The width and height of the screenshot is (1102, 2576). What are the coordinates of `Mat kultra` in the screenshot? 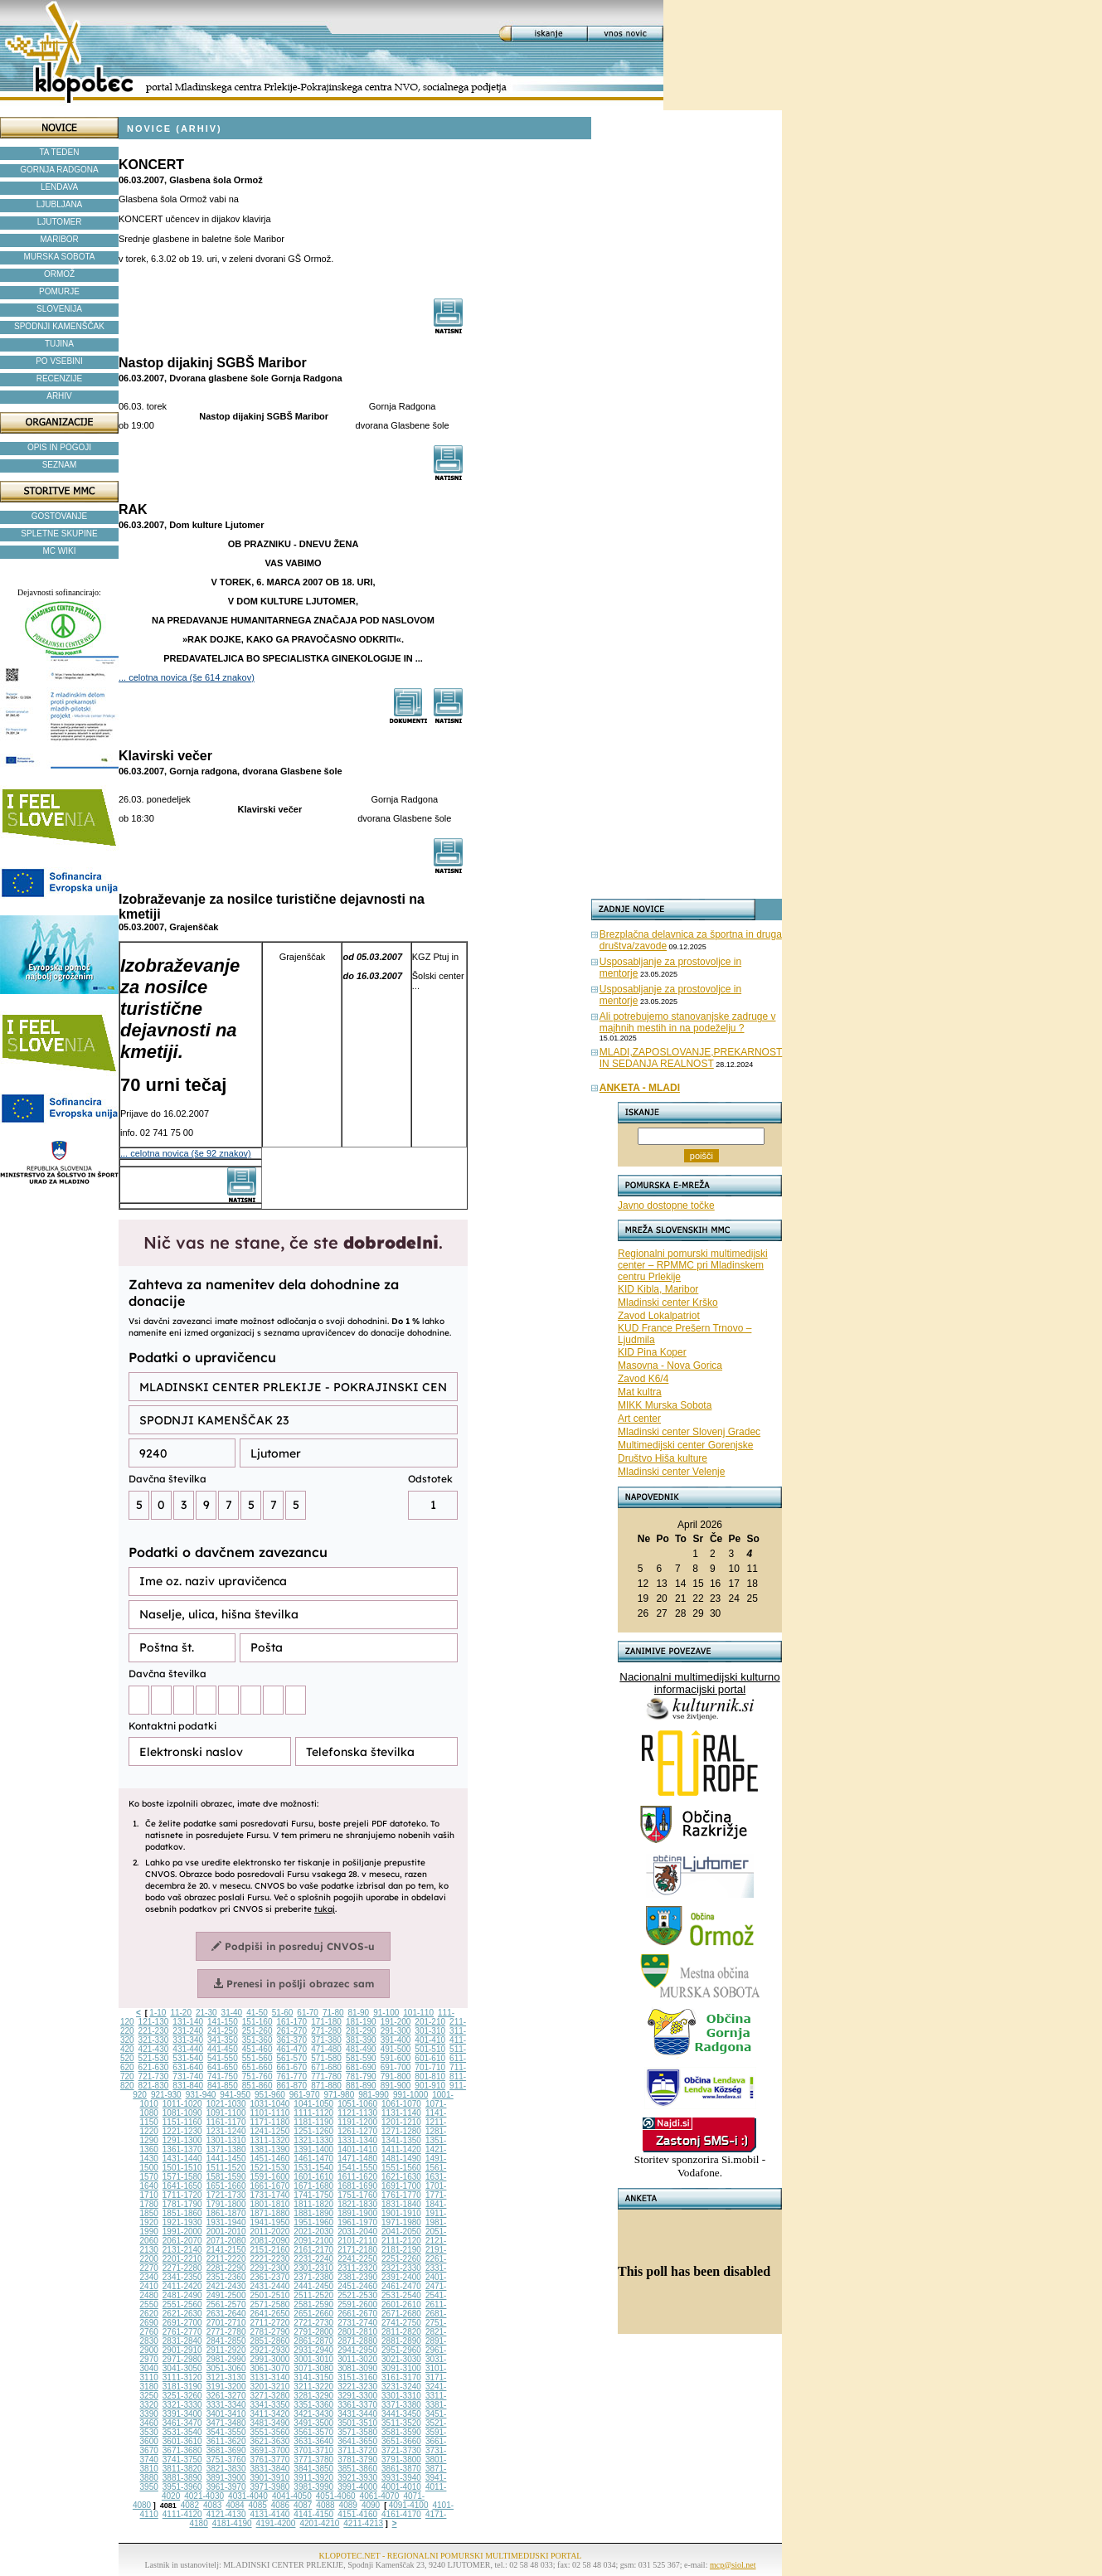 It's located at (640, 1392).